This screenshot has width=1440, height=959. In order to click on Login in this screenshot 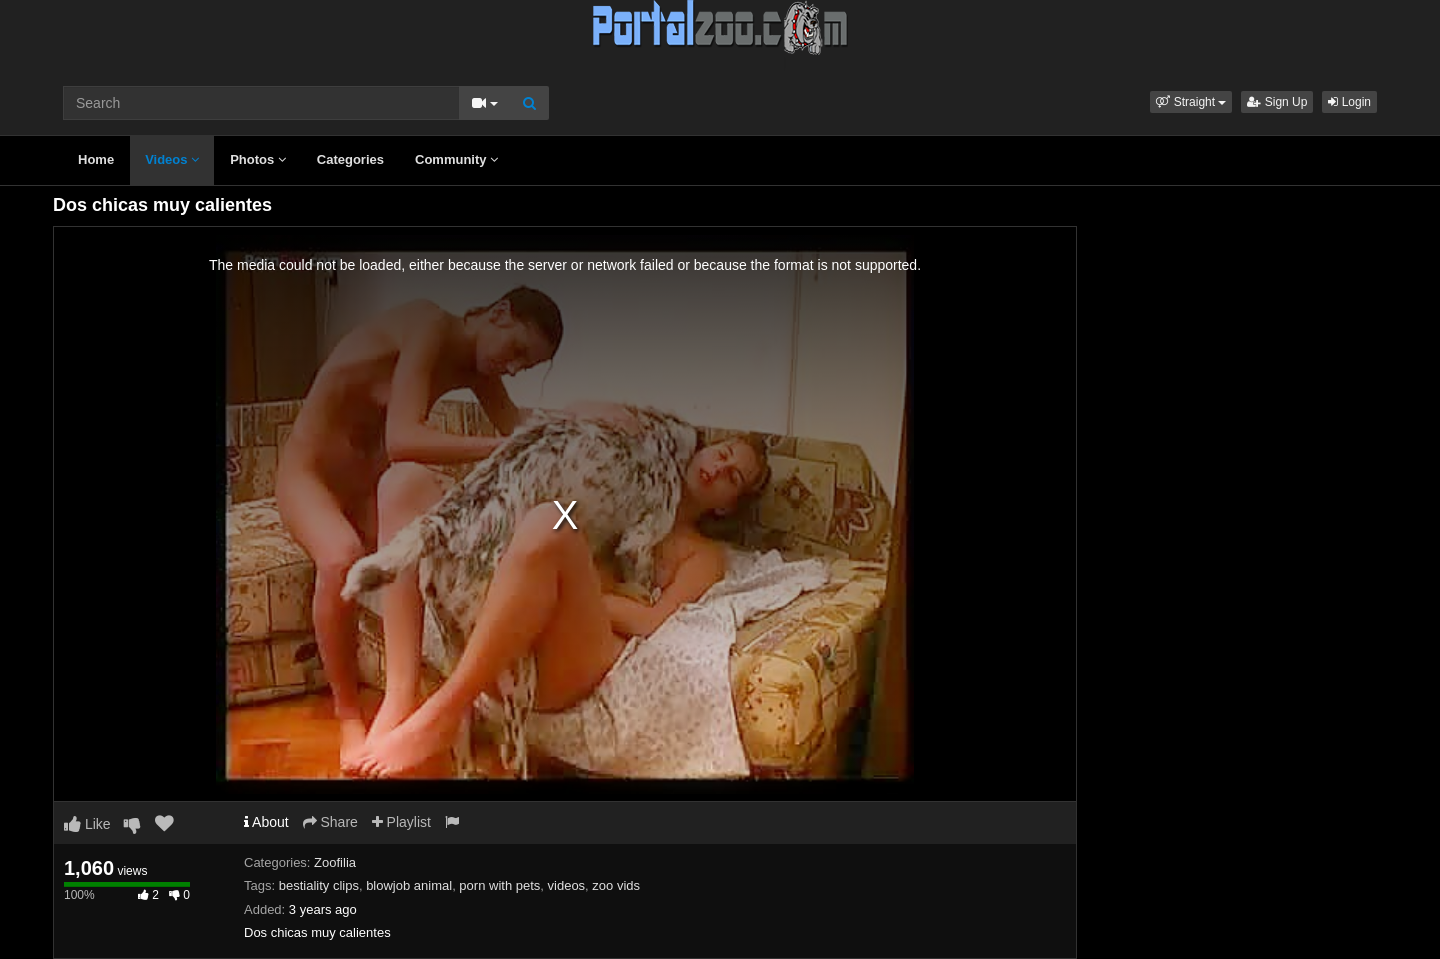, I will do `click(1349, 102)`.